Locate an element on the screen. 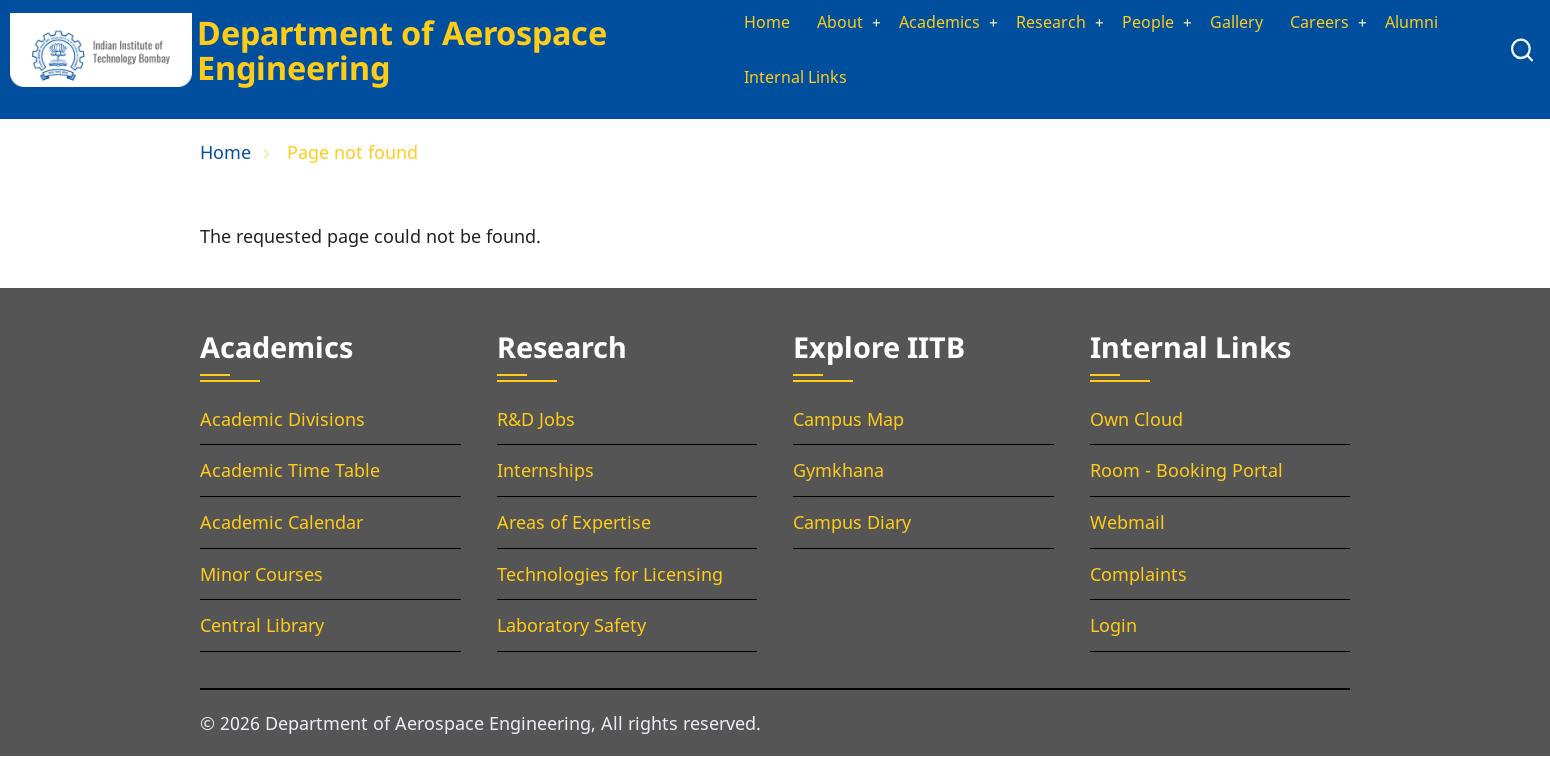  Technologies for Licensing is located at coordinates (610, 579).